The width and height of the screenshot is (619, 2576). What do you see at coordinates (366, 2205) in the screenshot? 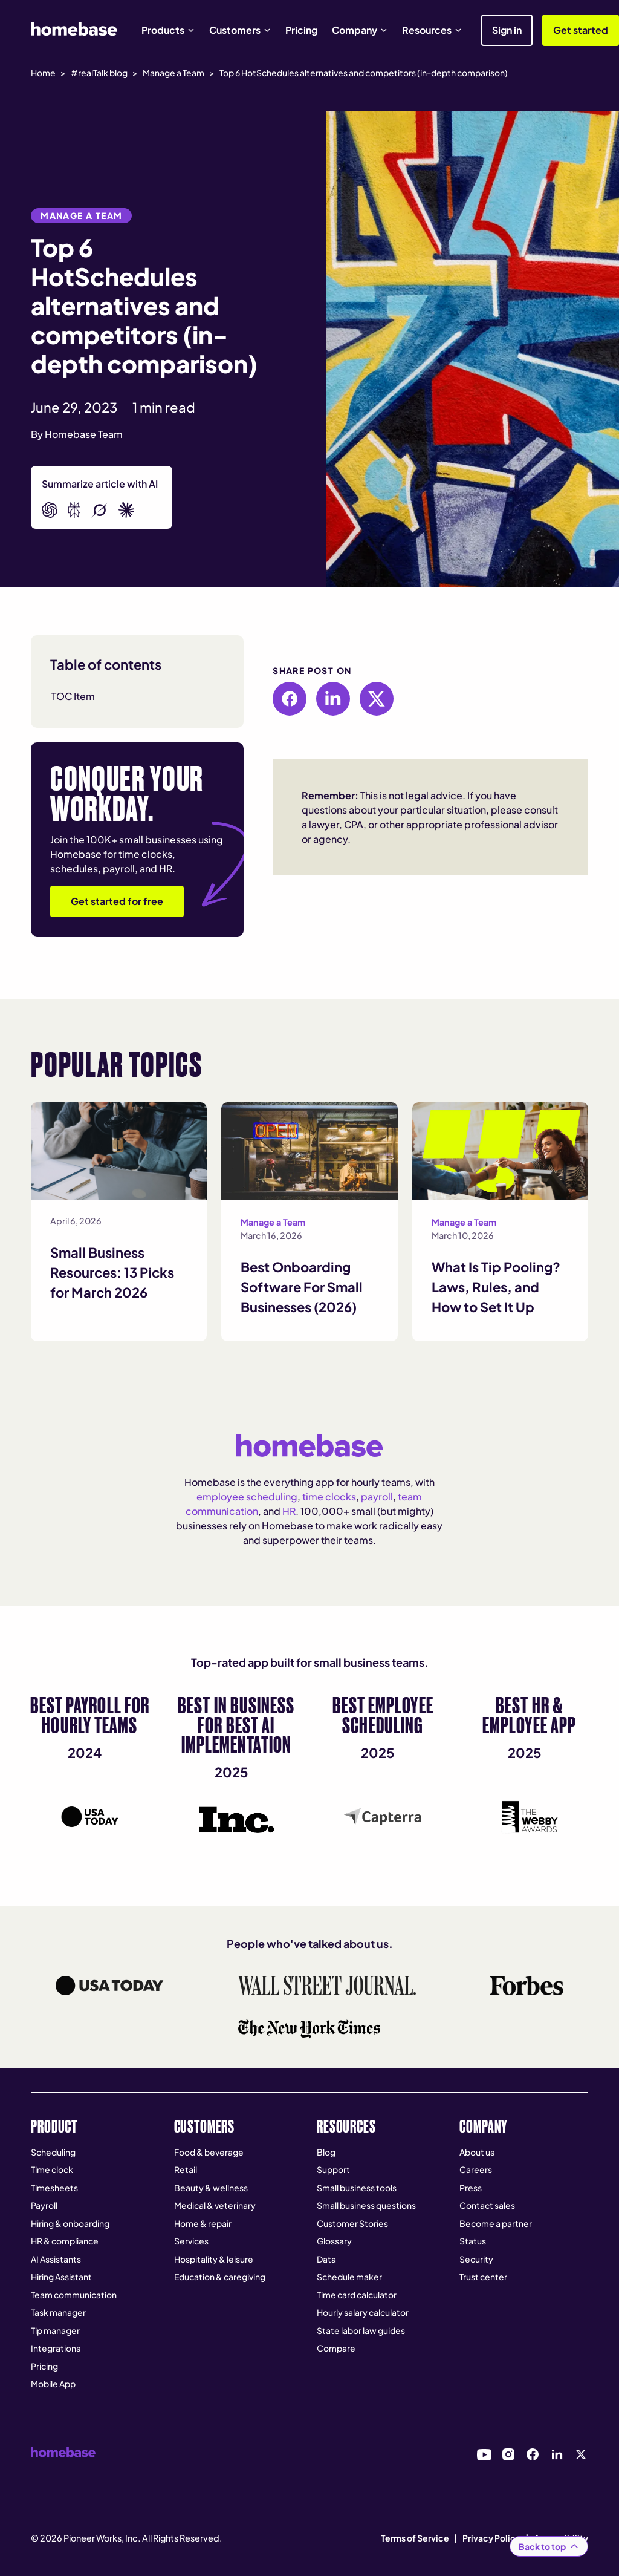
I see `Small business questions` at bounding box center [366, 2205].